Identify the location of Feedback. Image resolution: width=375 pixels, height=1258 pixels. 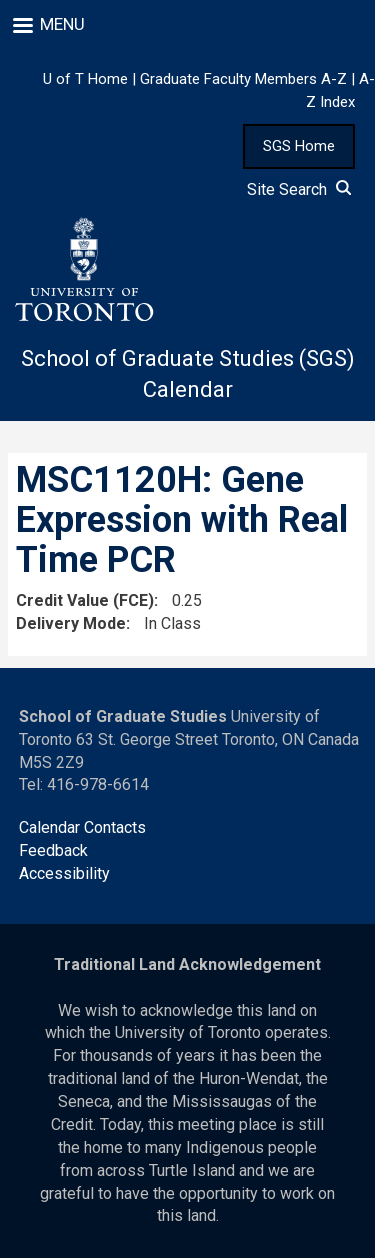
(53, 850).